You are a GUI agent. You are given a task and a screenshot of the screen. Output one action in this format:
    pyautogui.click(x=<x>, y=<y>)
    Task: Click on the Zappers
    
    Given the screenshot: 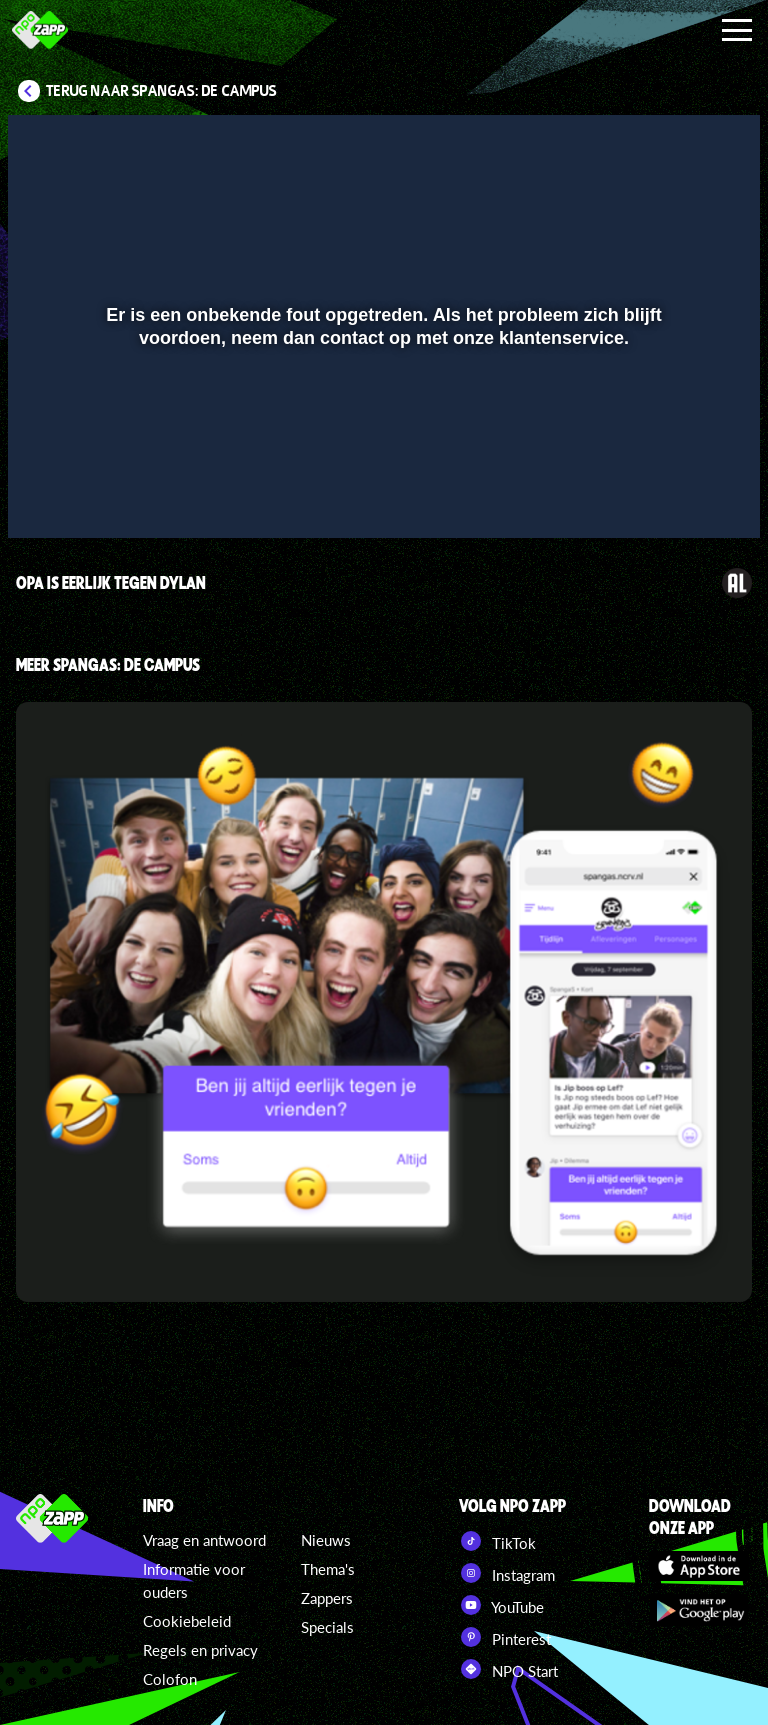 What is the action you would take?
    pyautogui.click(x=327, y=1598)
    